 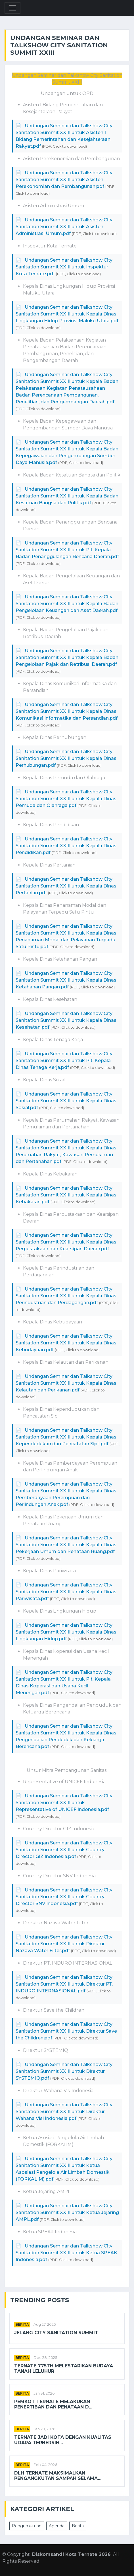 I want to click on Undangan Seminar dan Talkshow City Sanitation Summit XXIII untuk Kepala Dinas Perhubungan.pdf, so click(x=66, y=758).